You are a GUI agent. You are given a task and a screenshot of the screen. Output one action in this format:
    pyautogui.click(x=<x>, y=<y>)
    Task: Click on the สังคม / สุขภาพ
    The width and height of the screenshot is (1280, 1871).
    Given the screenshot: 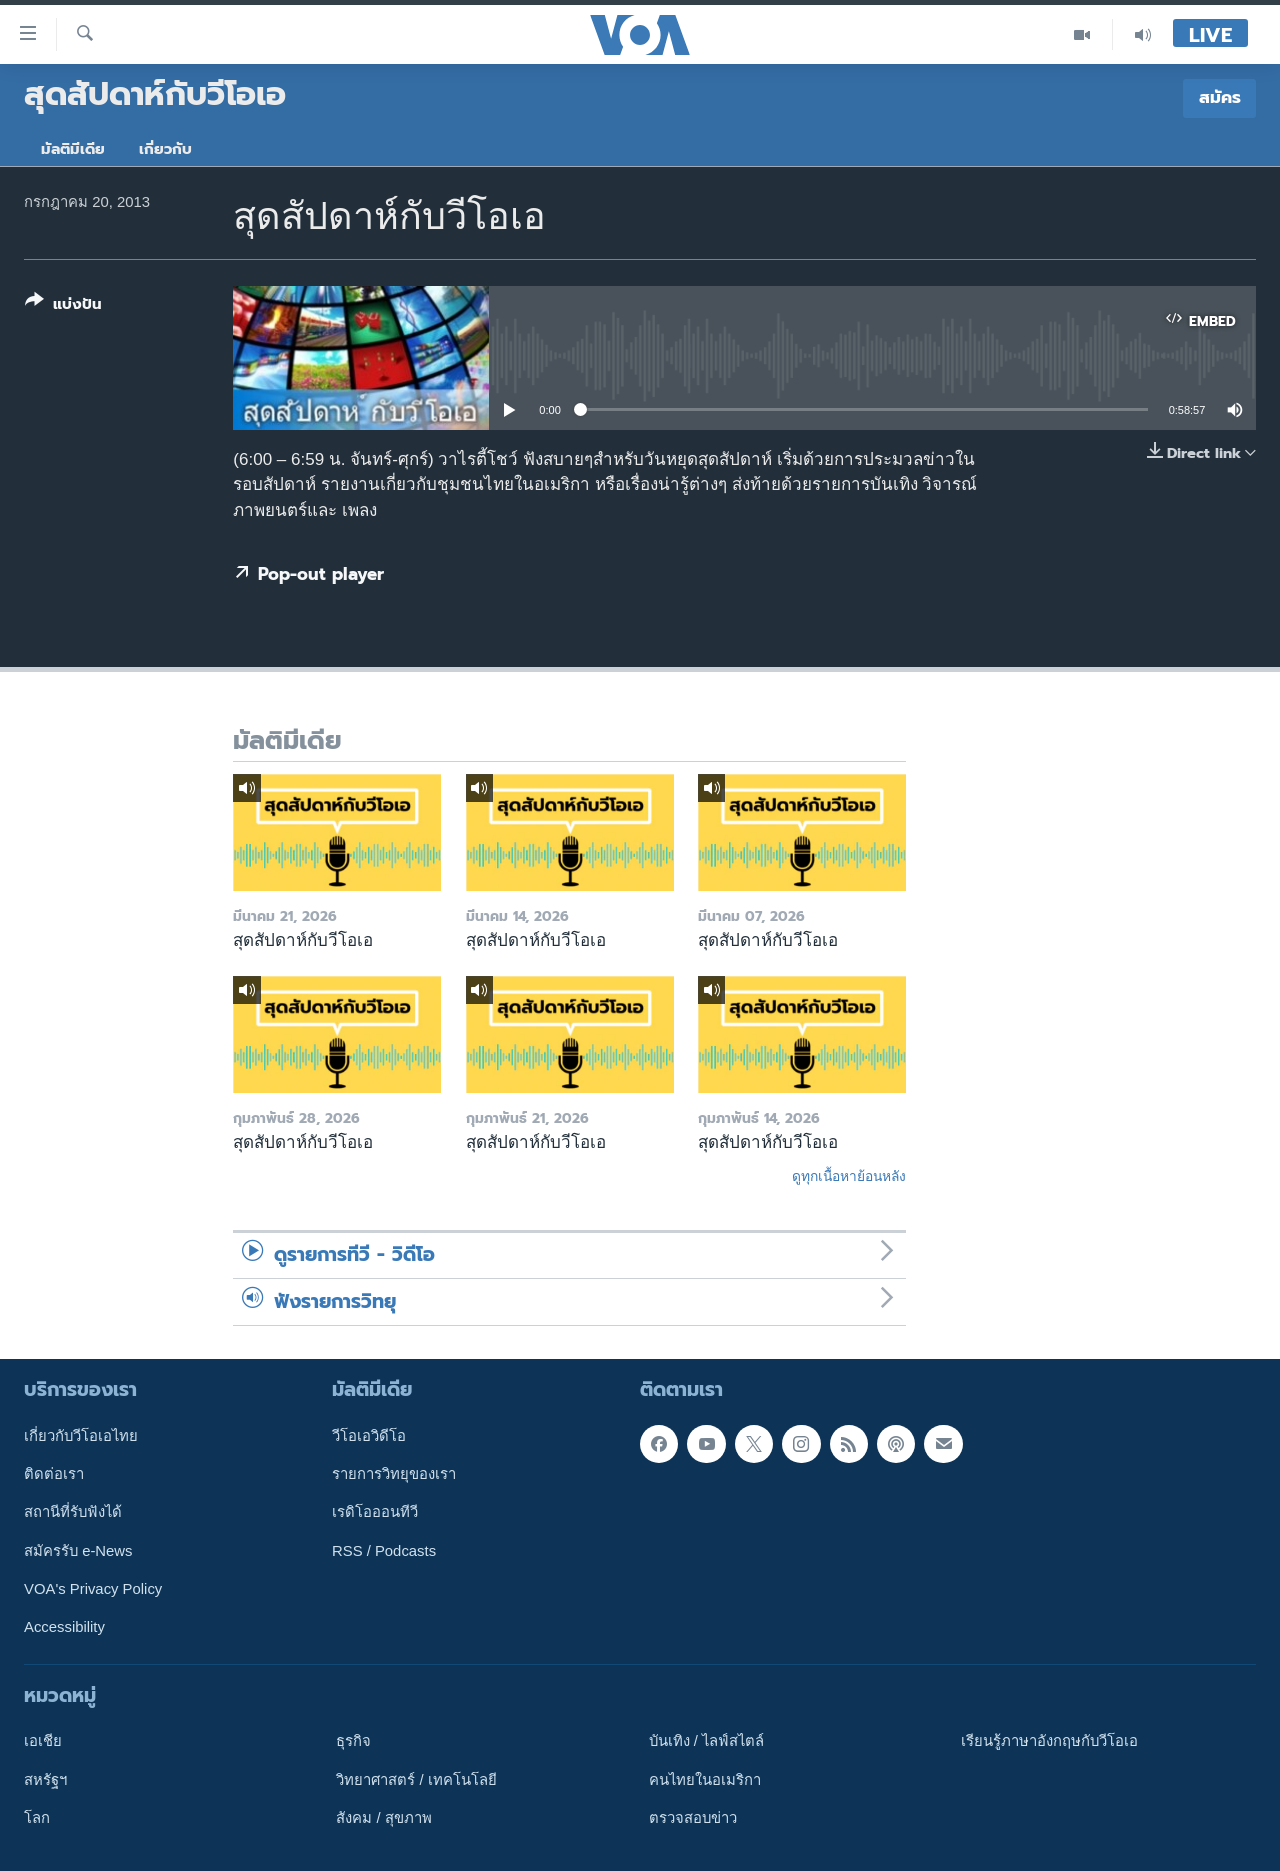 What is the action you would take?
    pyautogui.click(x=383, y=1818)
    